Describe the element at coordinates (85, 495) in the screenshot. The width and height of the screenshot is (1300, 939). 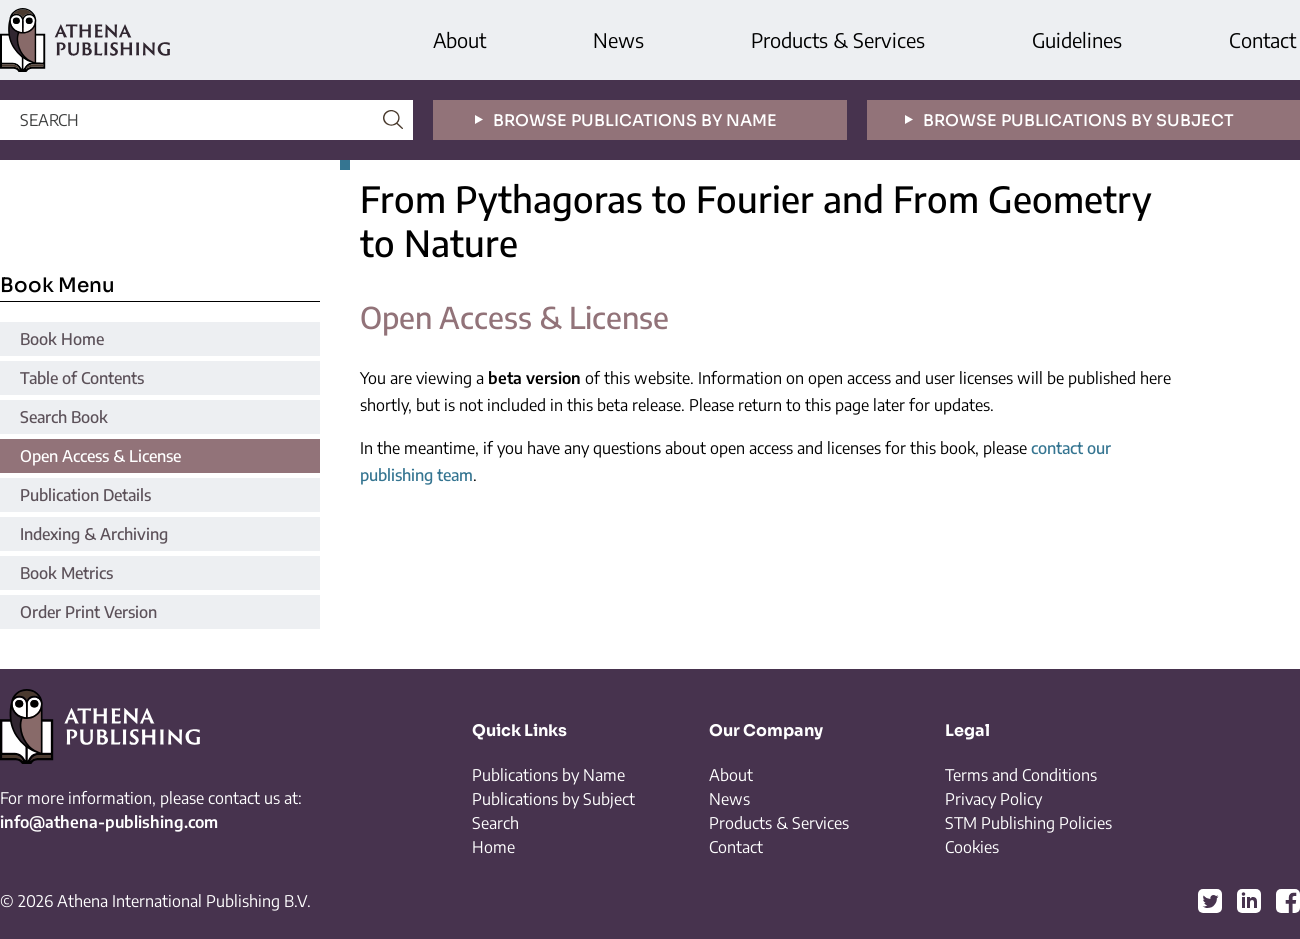
I see `Publication Details` at that location.